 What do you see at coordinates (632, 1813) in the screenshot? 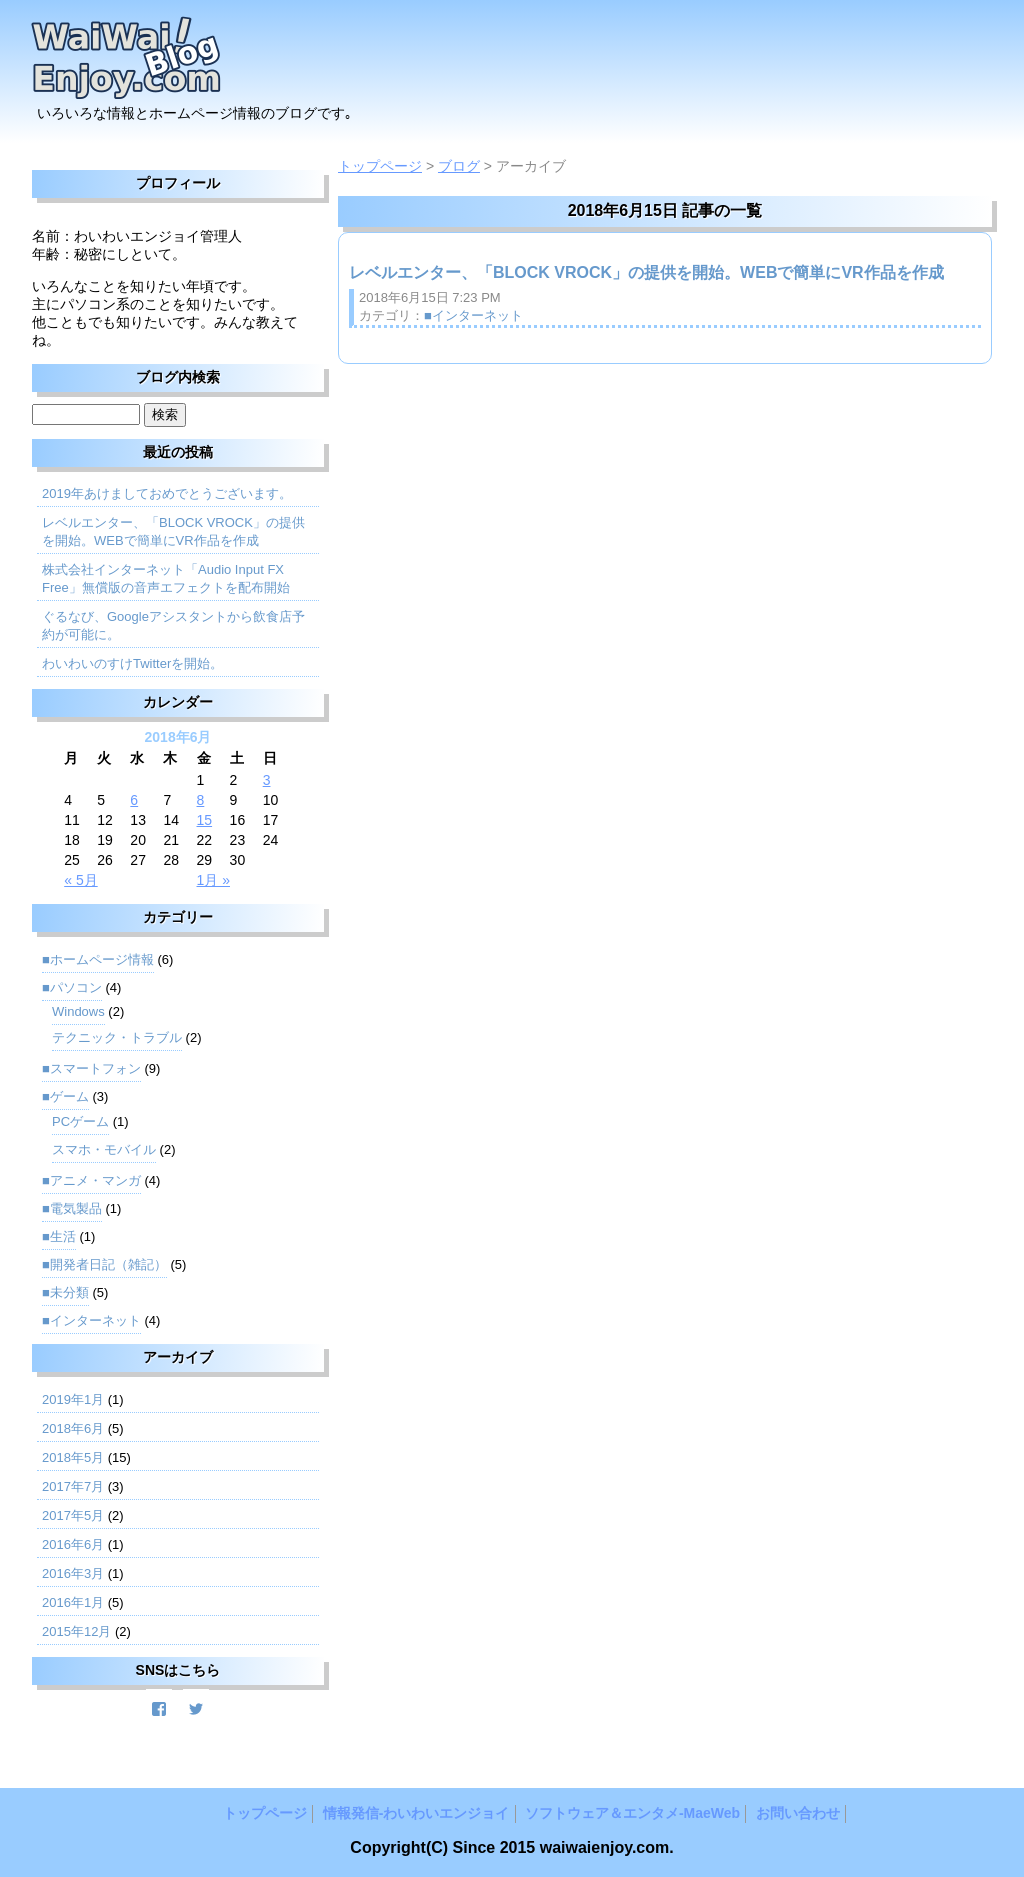
I see `ソフトウェア＆エンタメ‐MaeWeb` at bounding box center [632, 1813].